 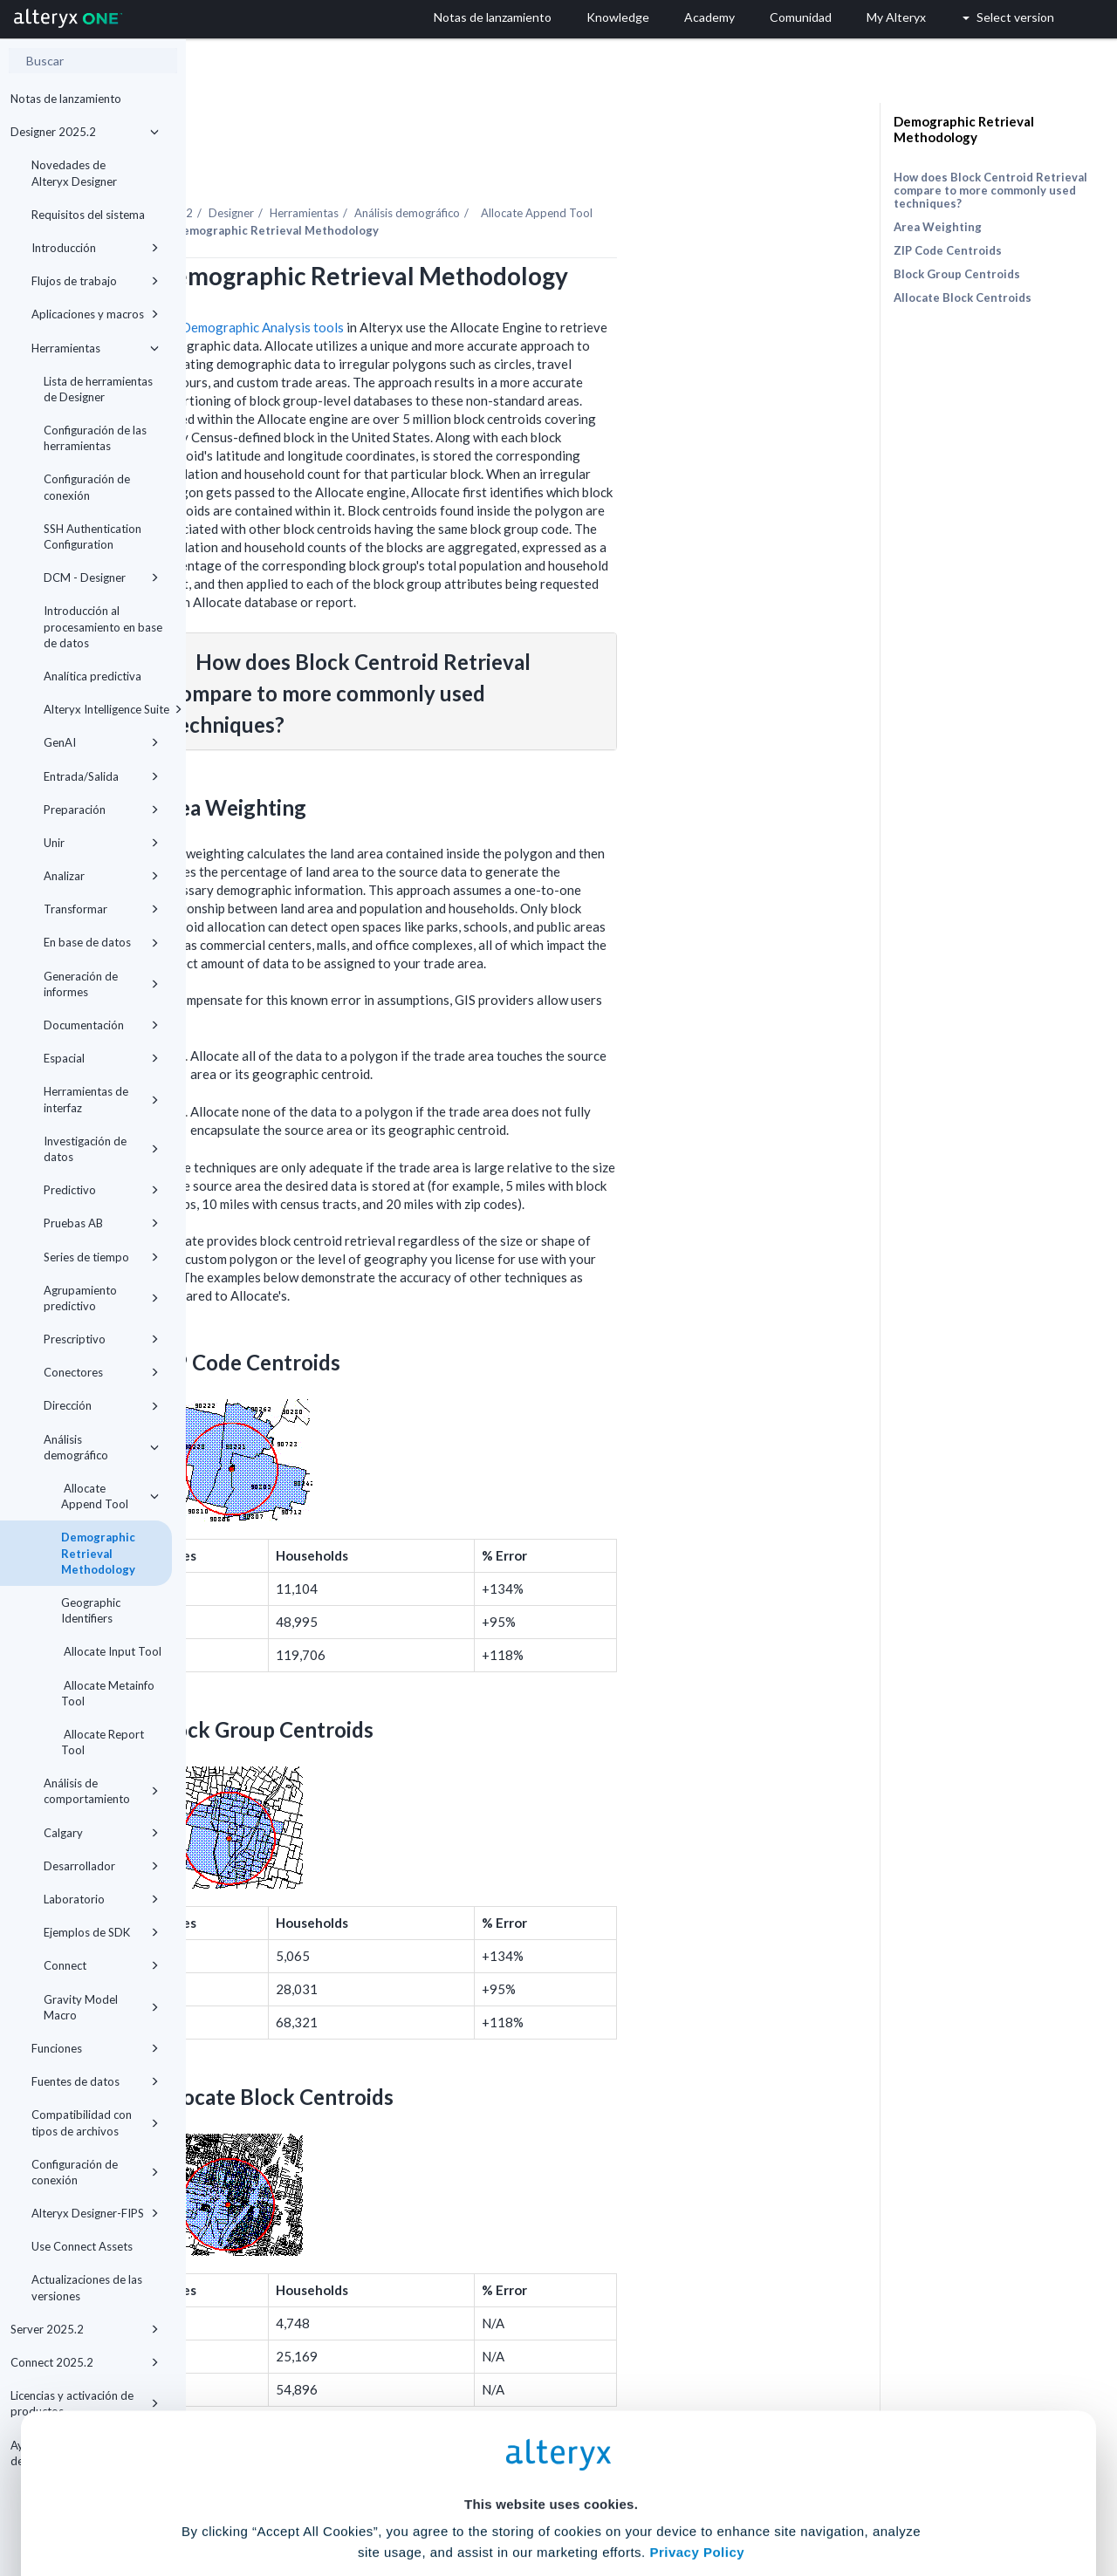 What do you see at coordinates (95, 2081) in the screenshot?
I see `Fuentes de datos` at bounding box center [95, 2081].